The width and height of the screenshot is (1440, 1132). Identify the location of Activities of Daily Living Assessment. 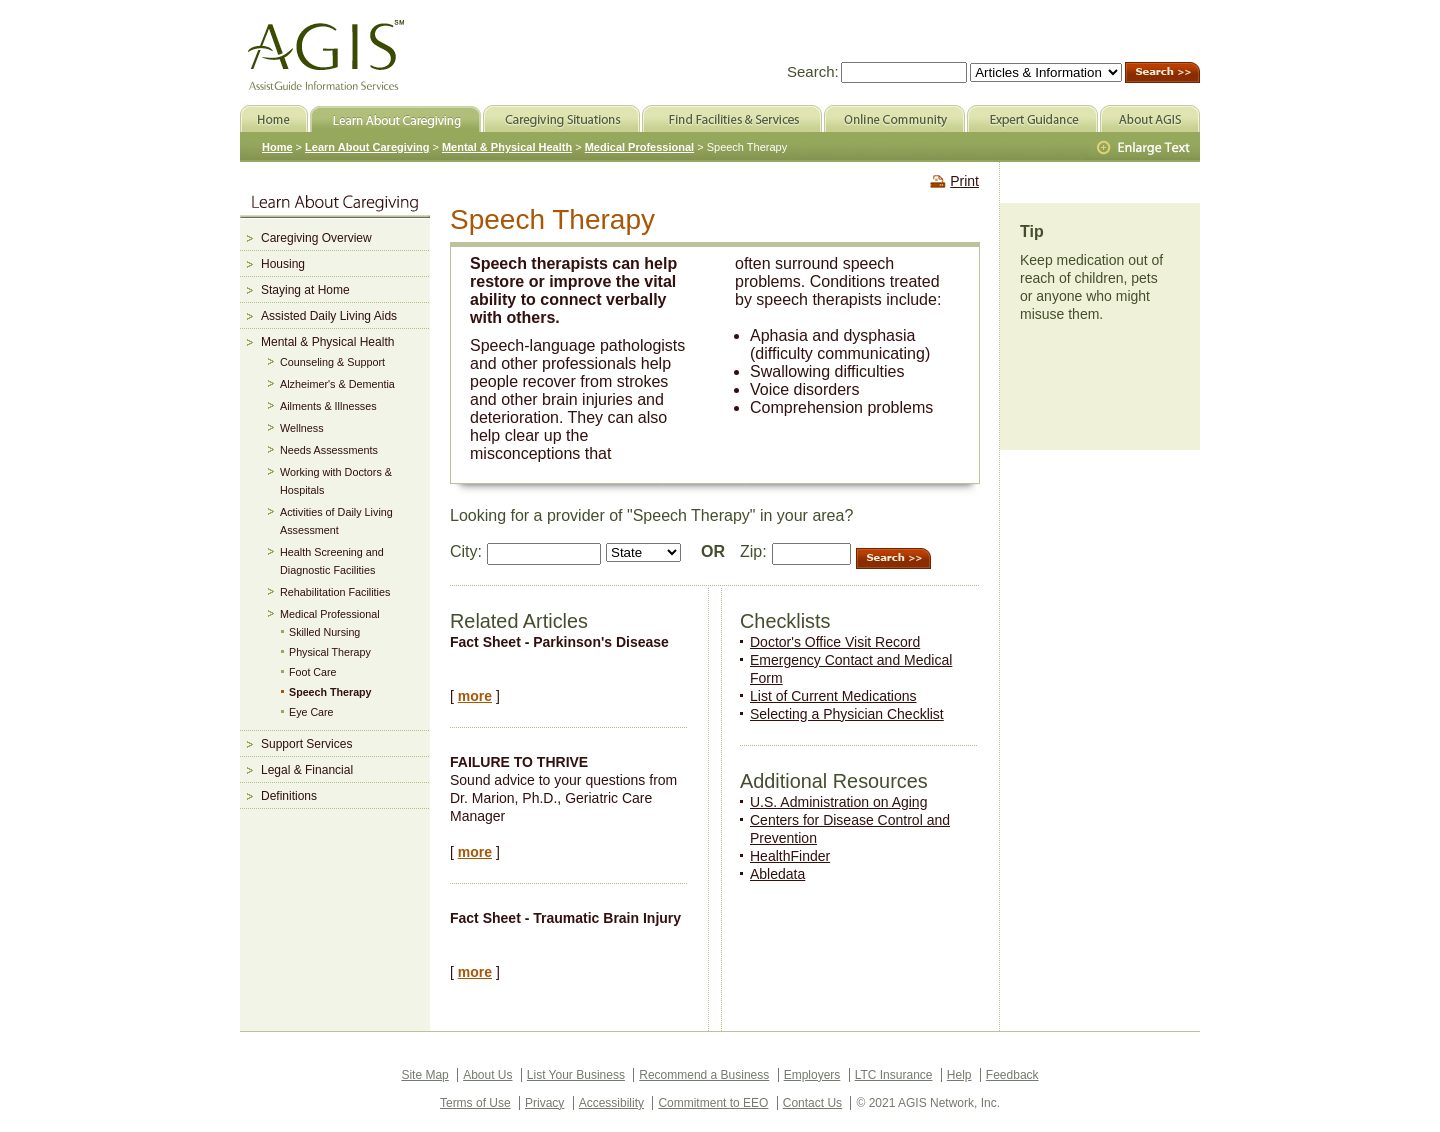
(336, 521).